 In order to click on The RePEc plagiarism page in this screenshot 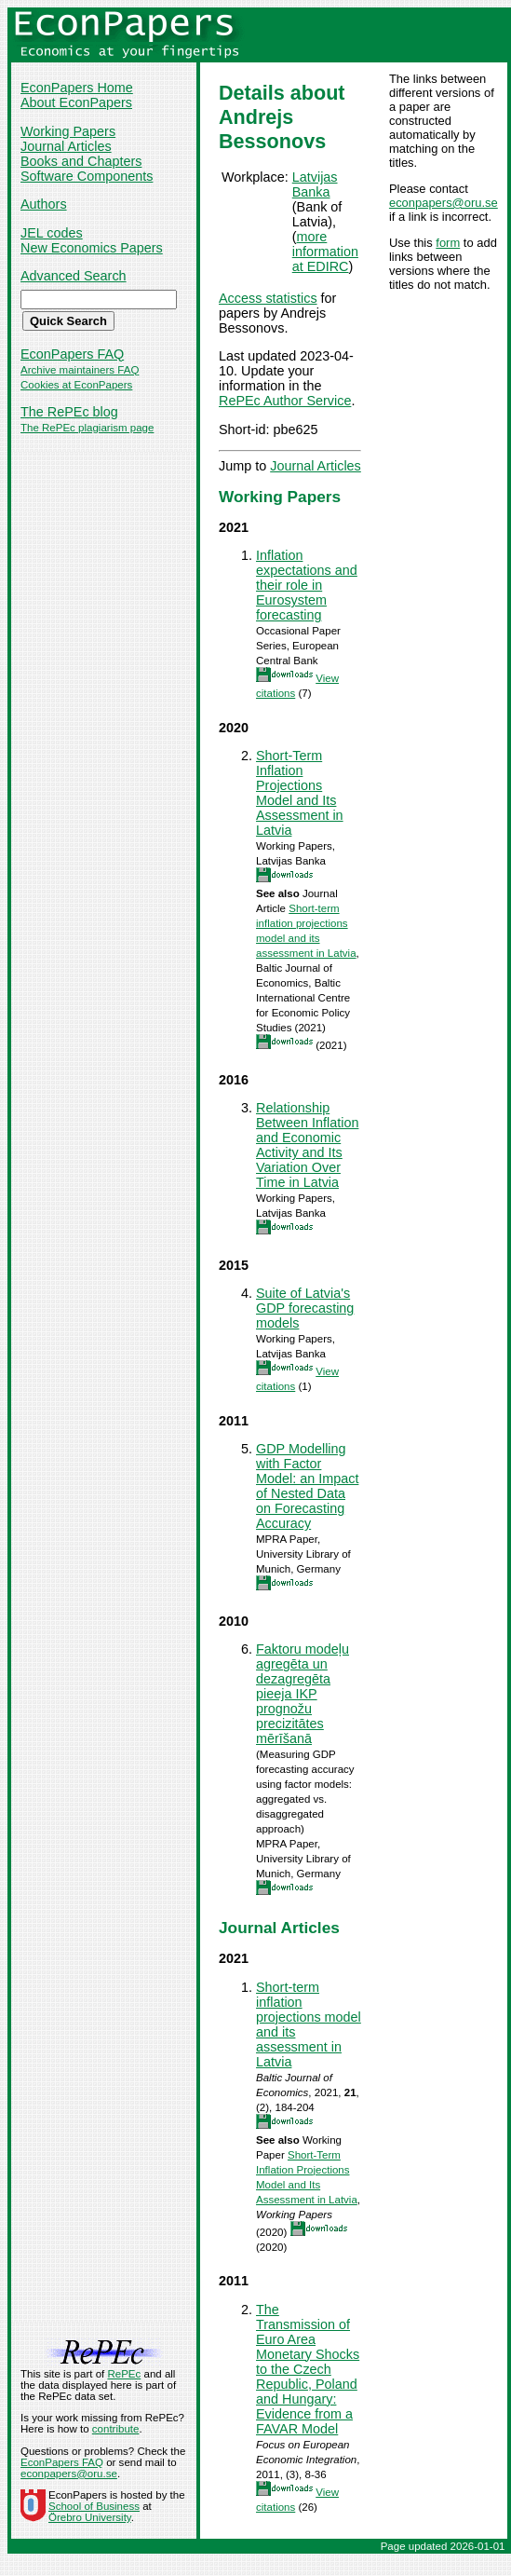, I will do `click(87, 427)`.